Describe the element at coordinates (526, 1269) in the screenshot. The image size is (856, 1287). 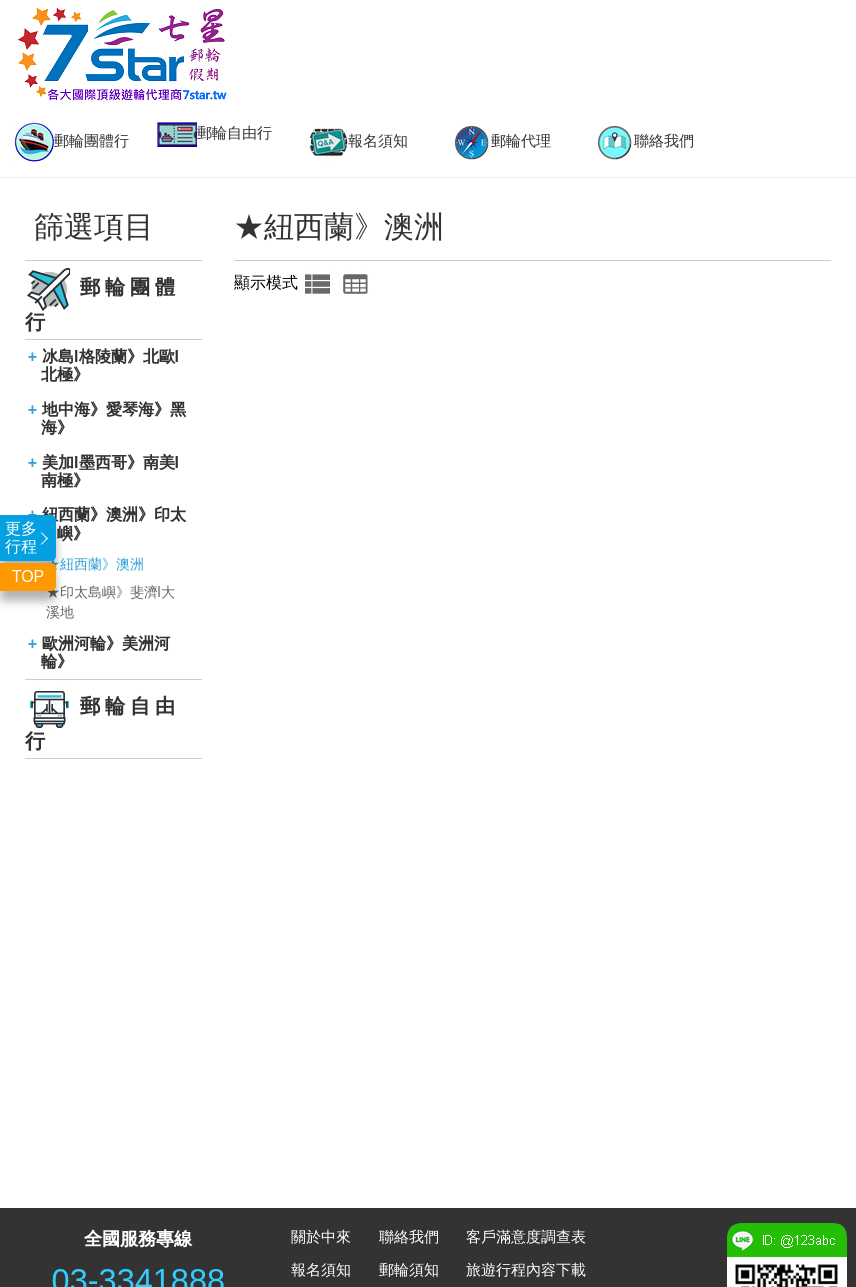
I see `旅遊行程內容下載` at that location.